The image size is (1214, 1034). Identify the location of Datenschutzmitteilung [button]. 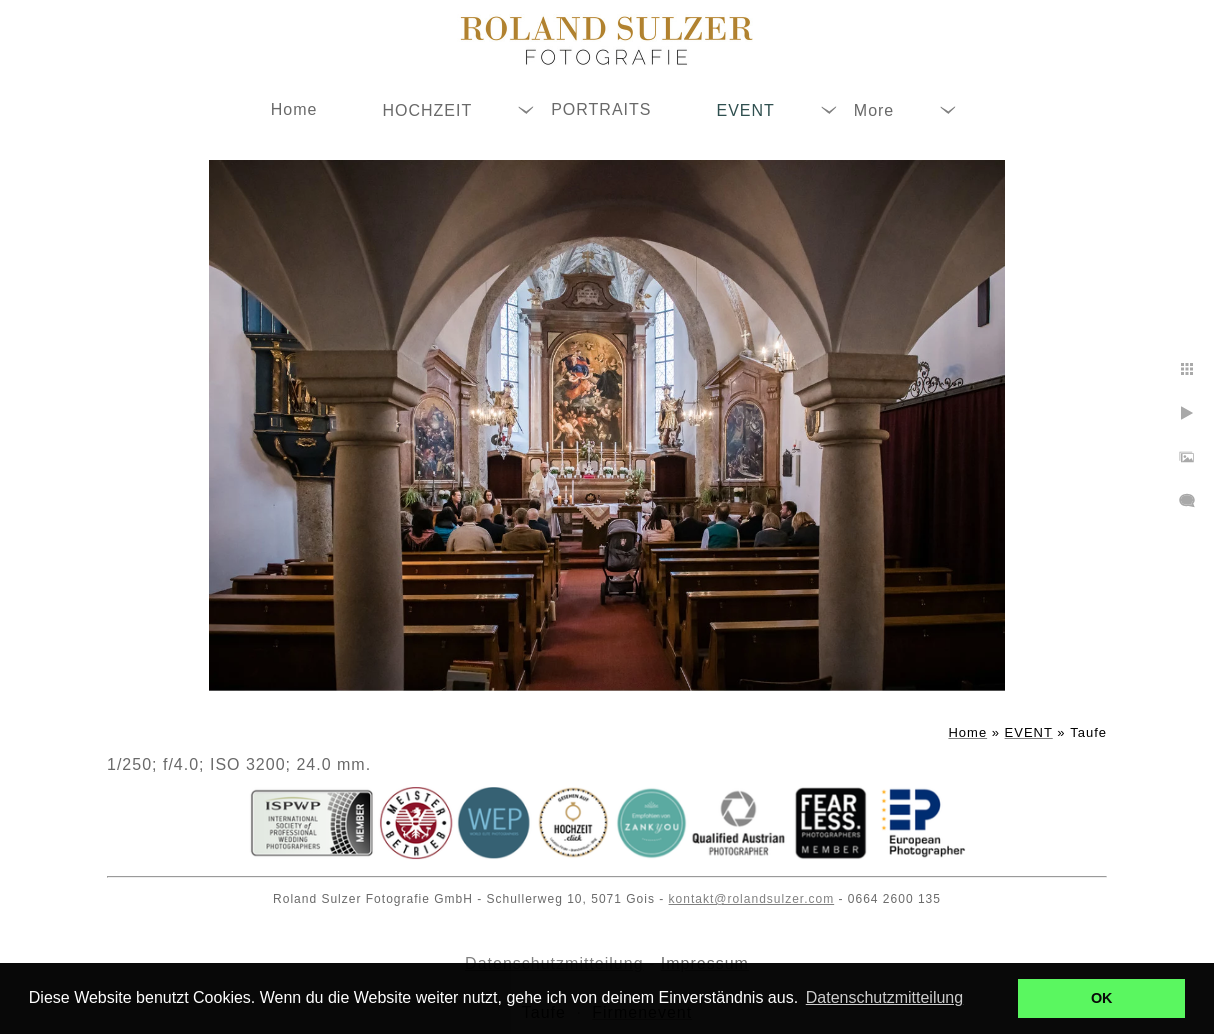
(884, 997).